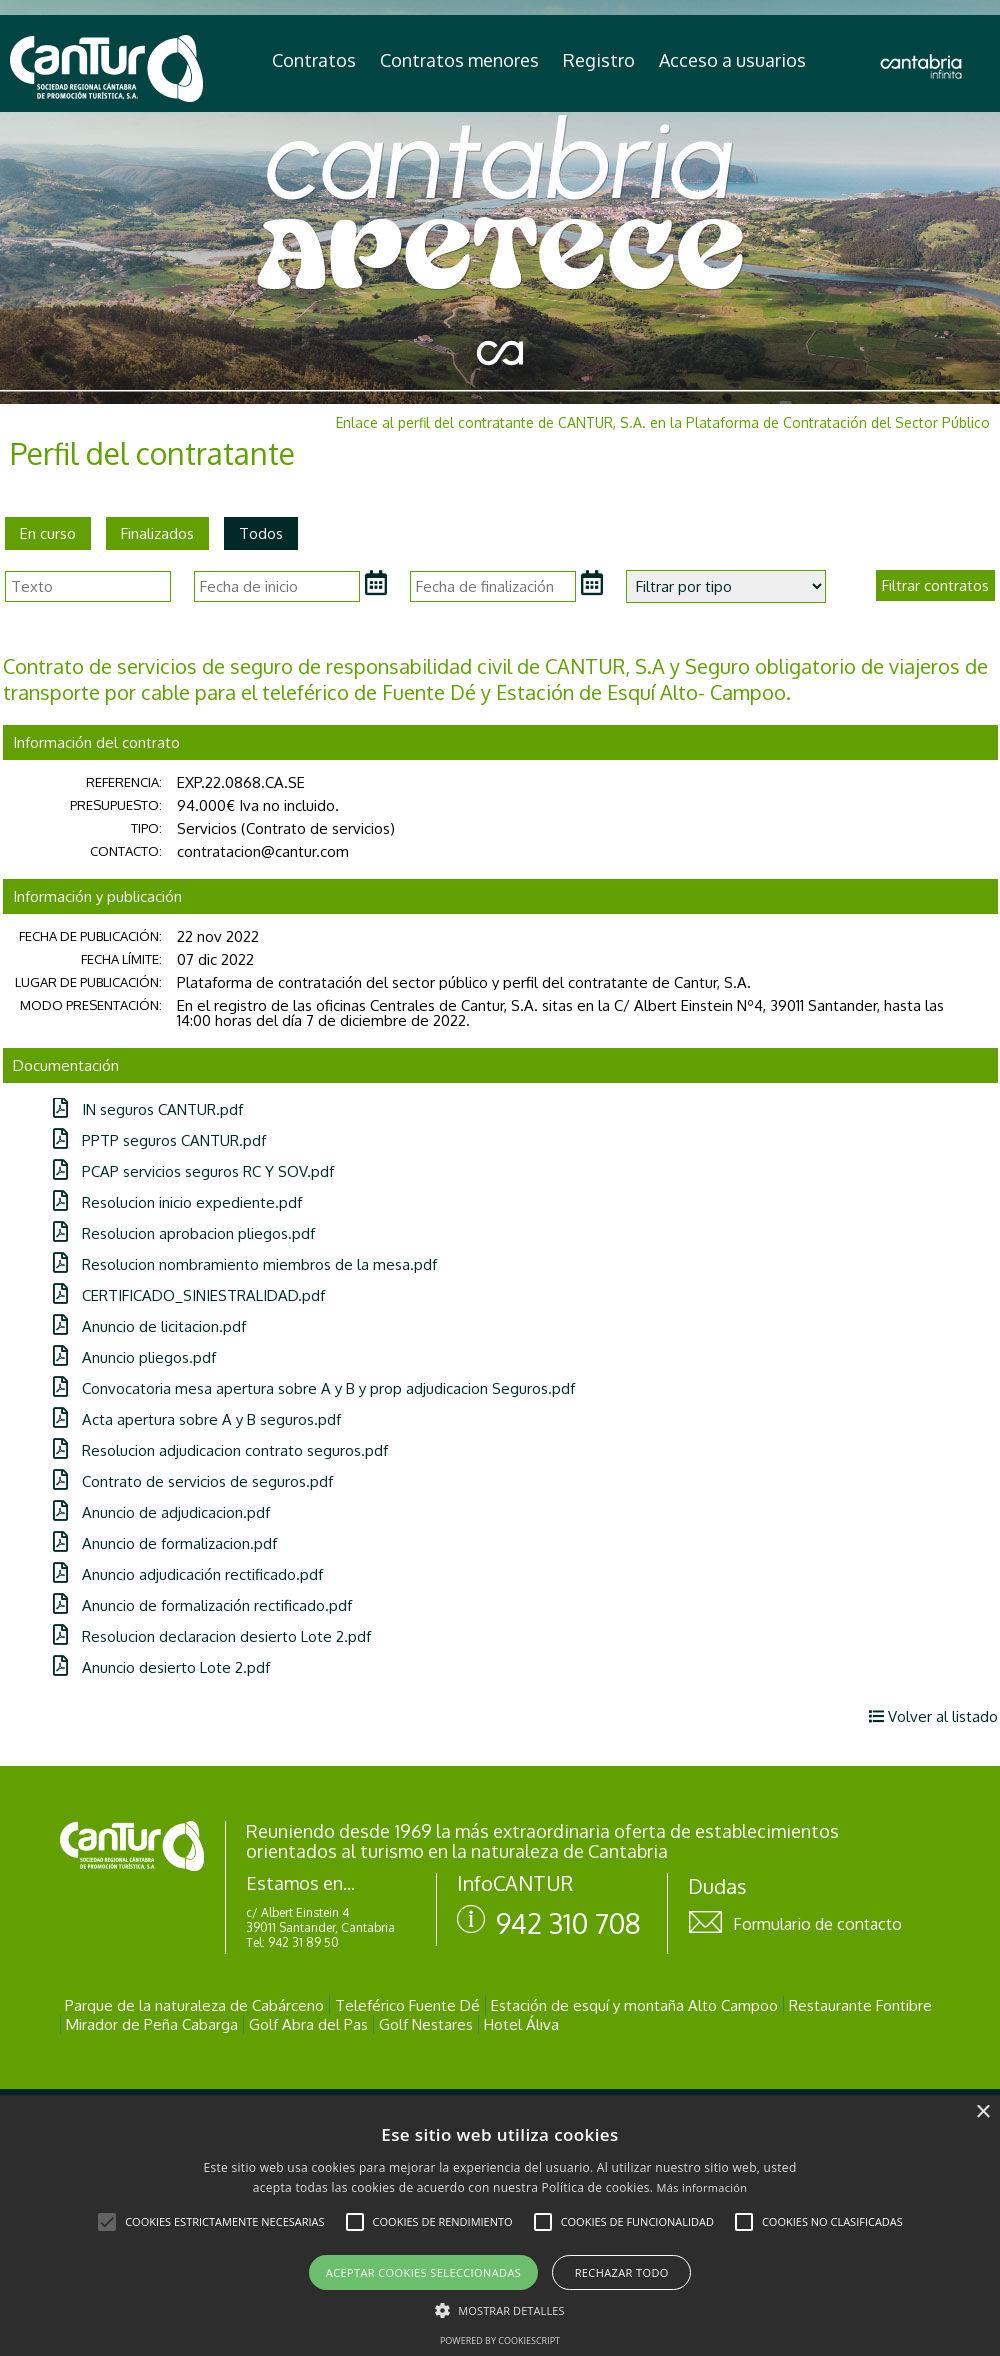 The height and width of the screenshot is (2356, 1000). I want to click on Resolucion inicio expediente.pdf, so click(177, 1202).